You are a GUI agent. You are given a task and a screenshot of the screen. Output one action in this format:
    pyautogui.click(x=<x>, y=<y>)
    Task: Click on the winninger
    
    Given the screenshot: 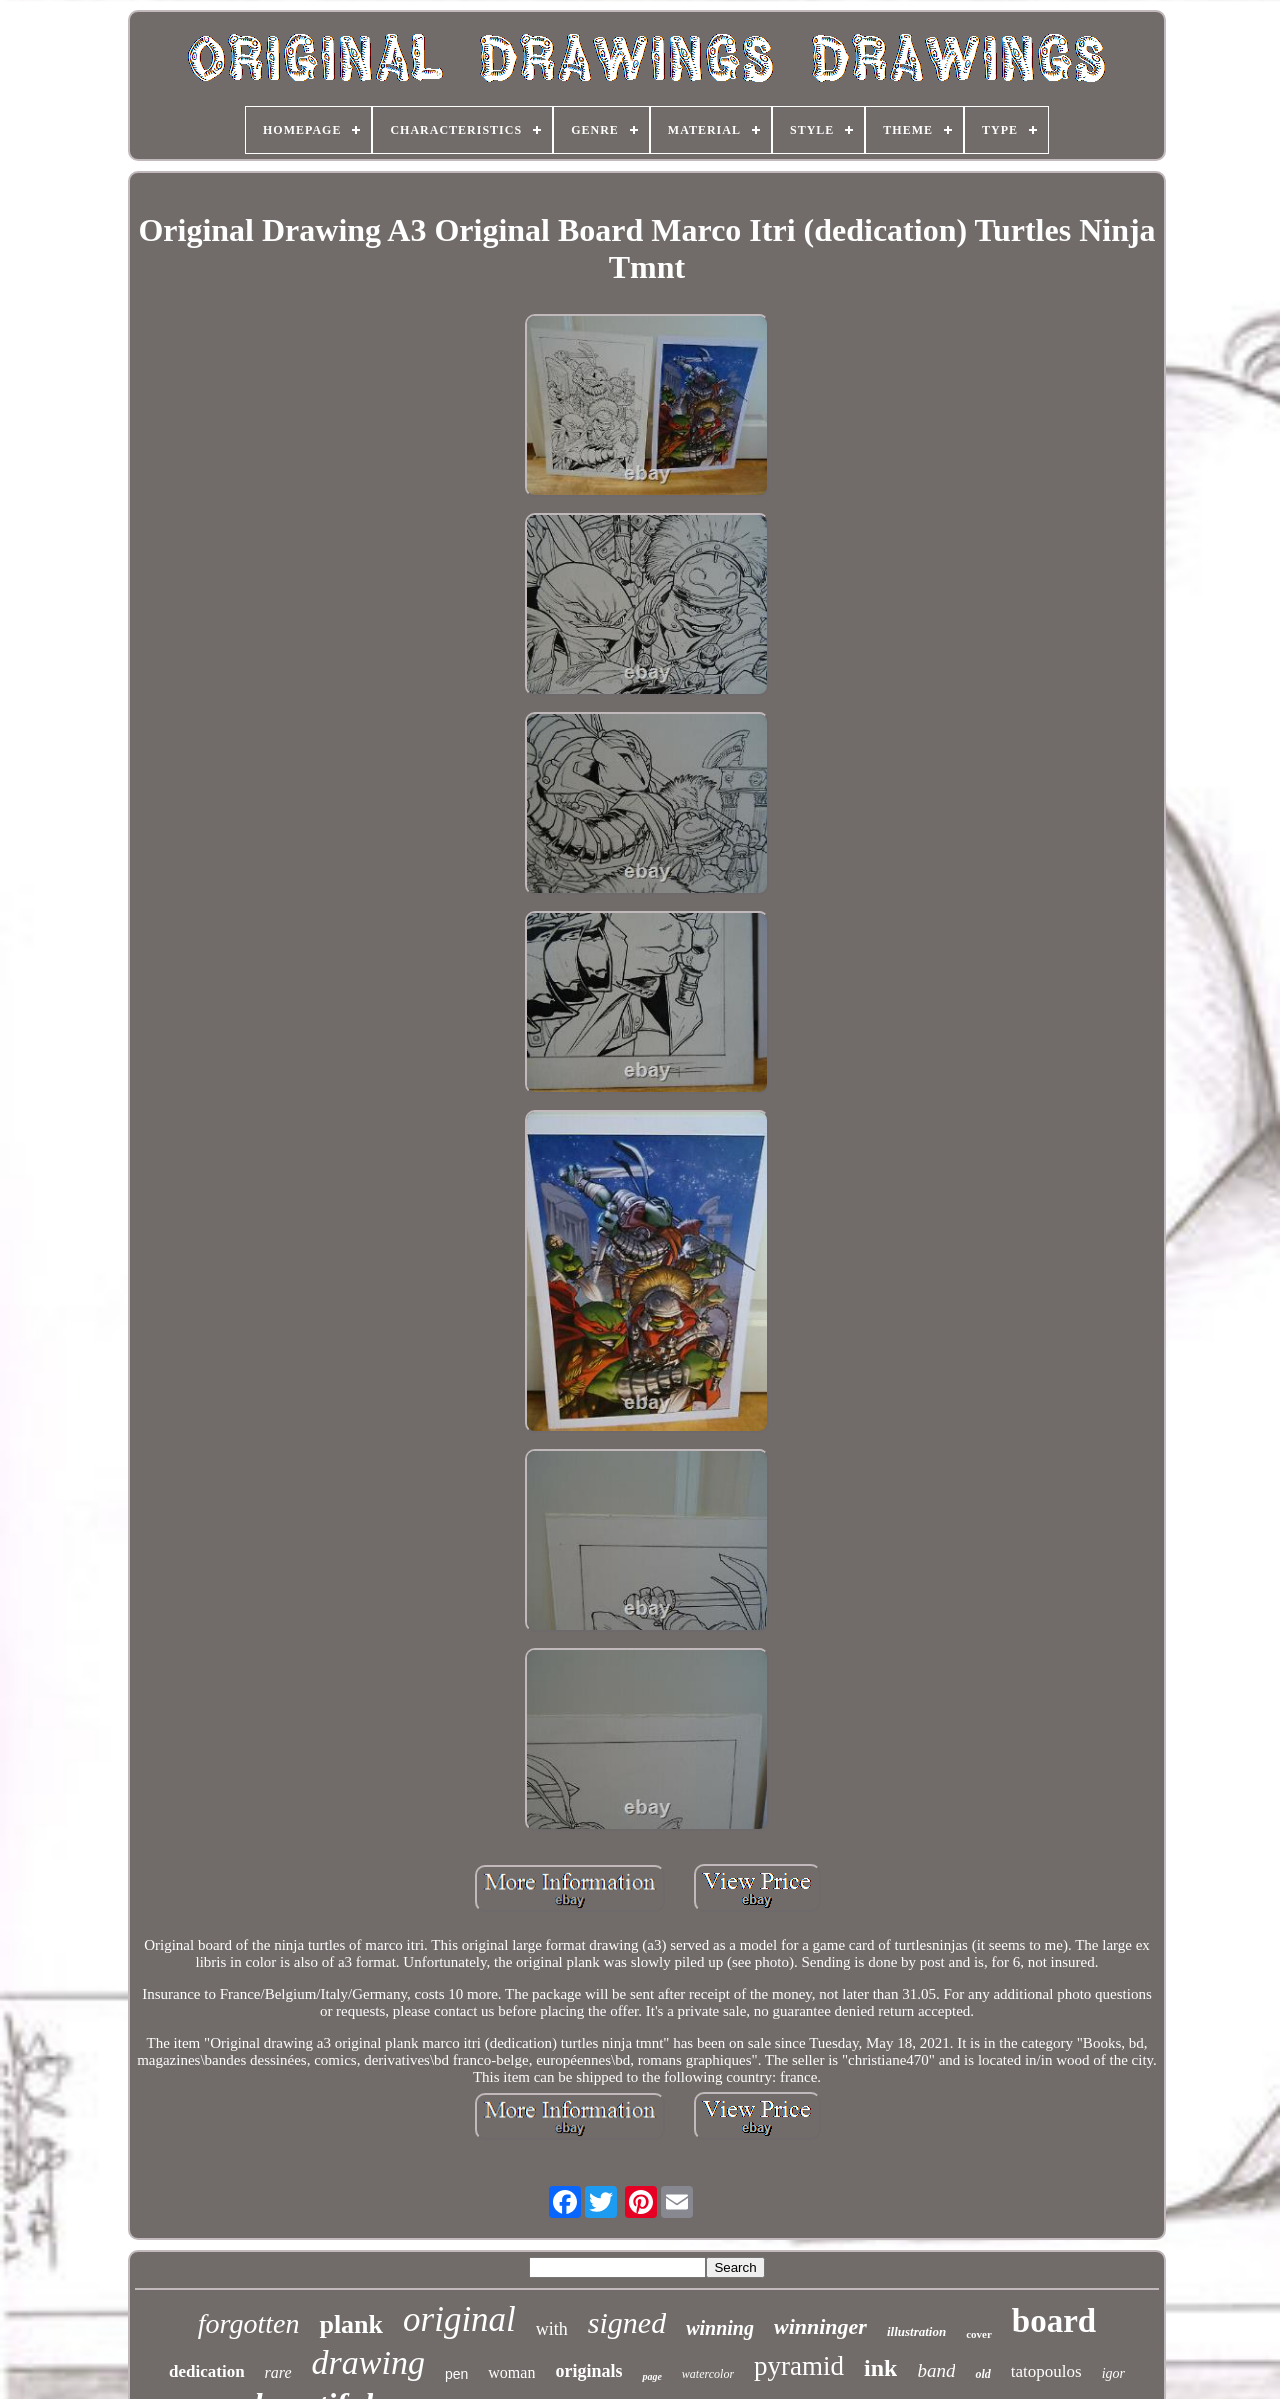 What is the action you would take?
    pyautogui.click(x=820, y=2326)
    